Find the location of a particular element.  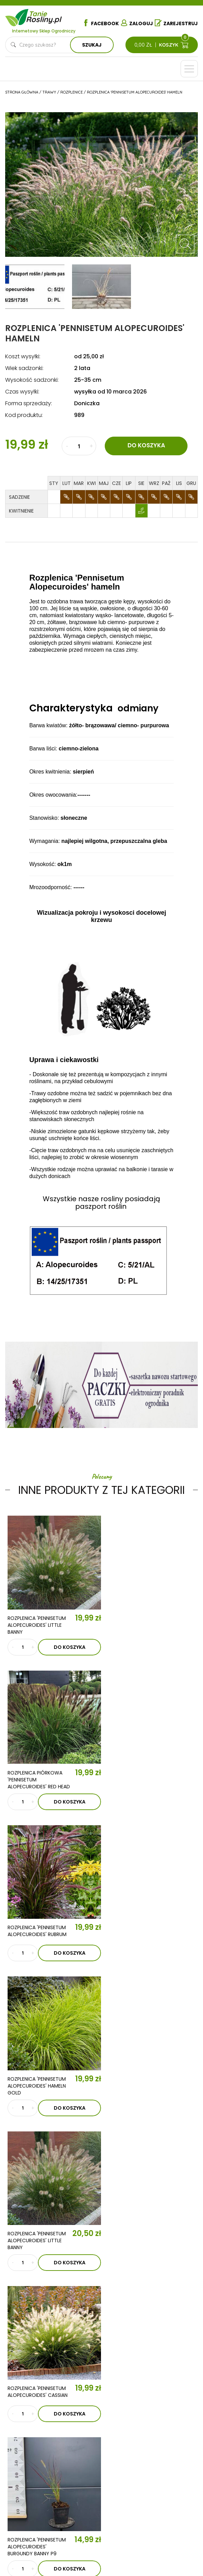

Róże is located at coordinates (23, 2434).